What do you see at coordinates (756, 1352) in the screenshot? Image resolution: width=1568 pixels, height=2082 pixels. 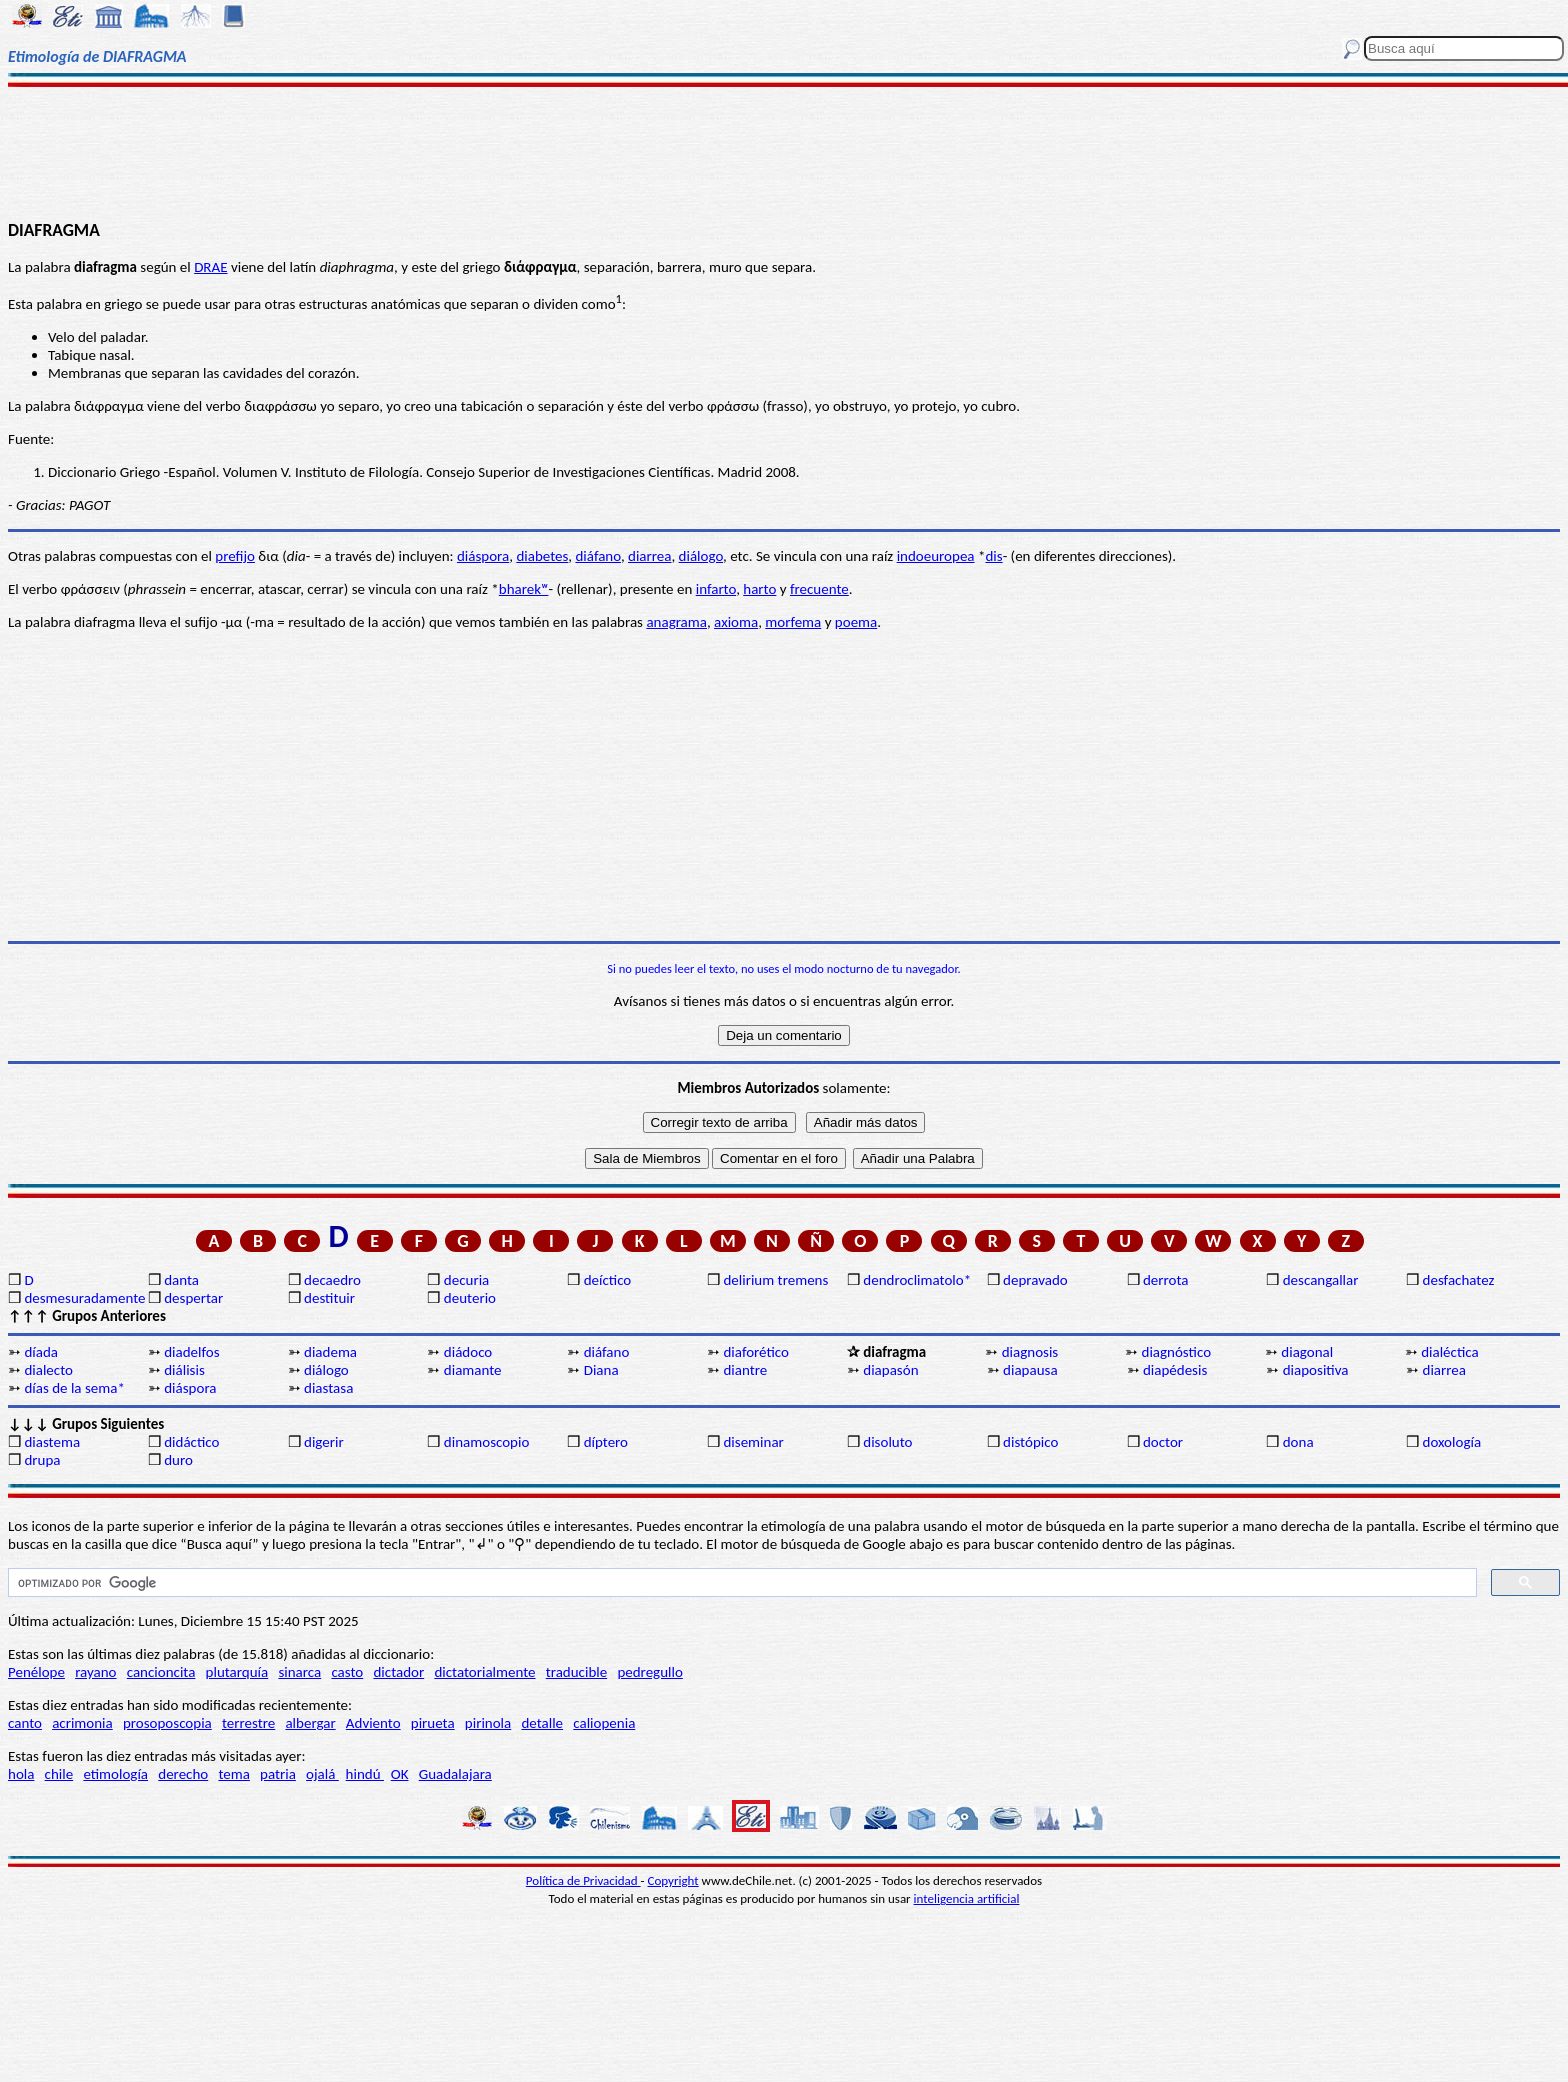 I see `diaforético` at bounding box center [756, 1352].